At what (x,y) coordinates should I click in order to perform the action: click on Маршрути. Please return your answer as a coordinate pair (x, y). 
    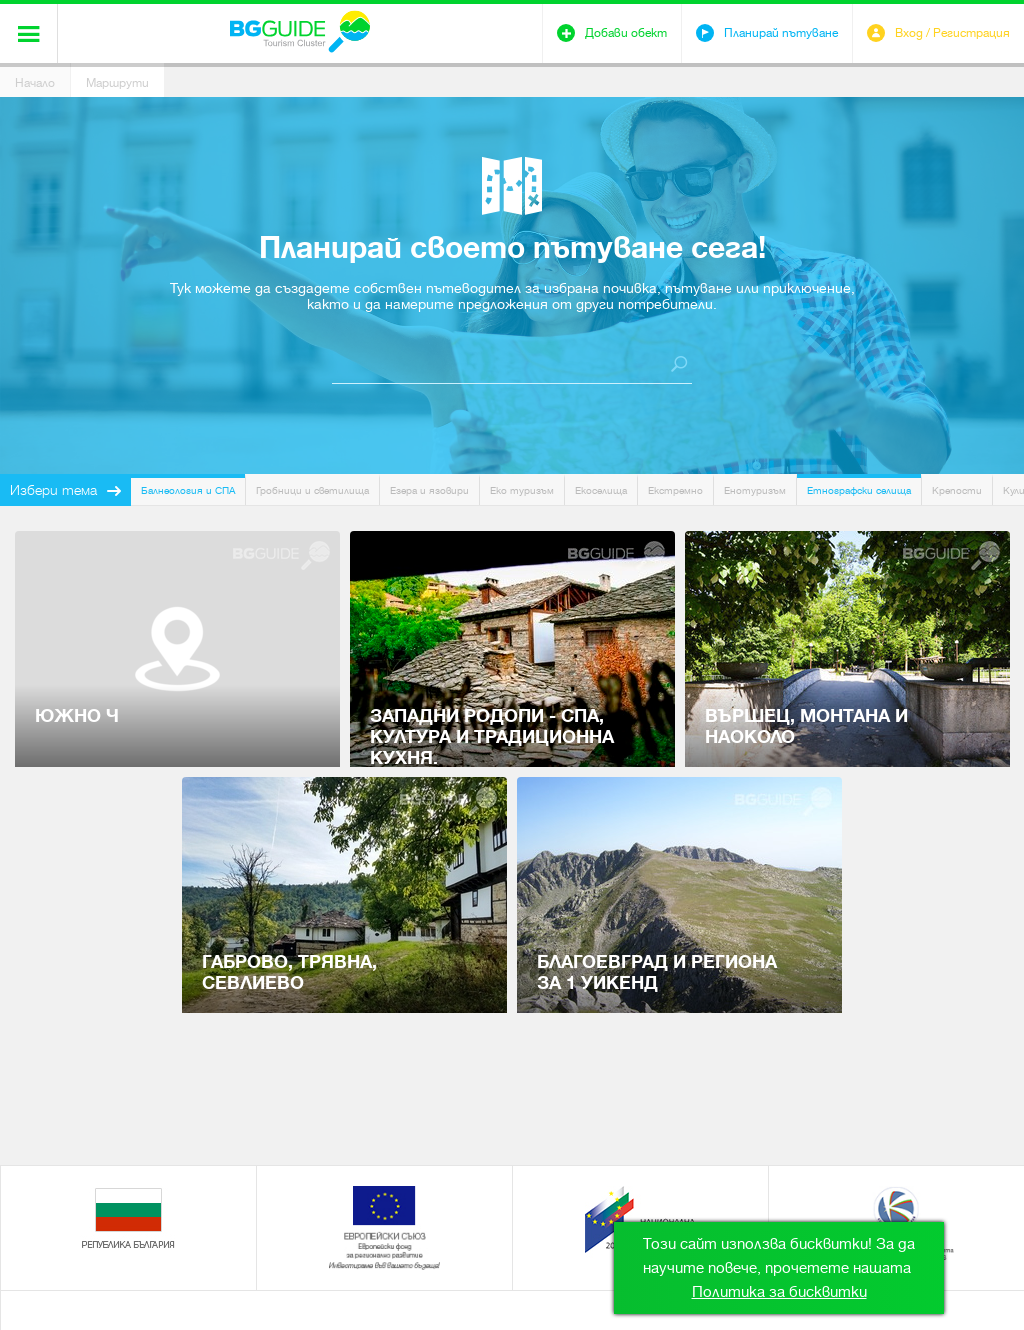
    Looking at the image, I should click on (117, 83).